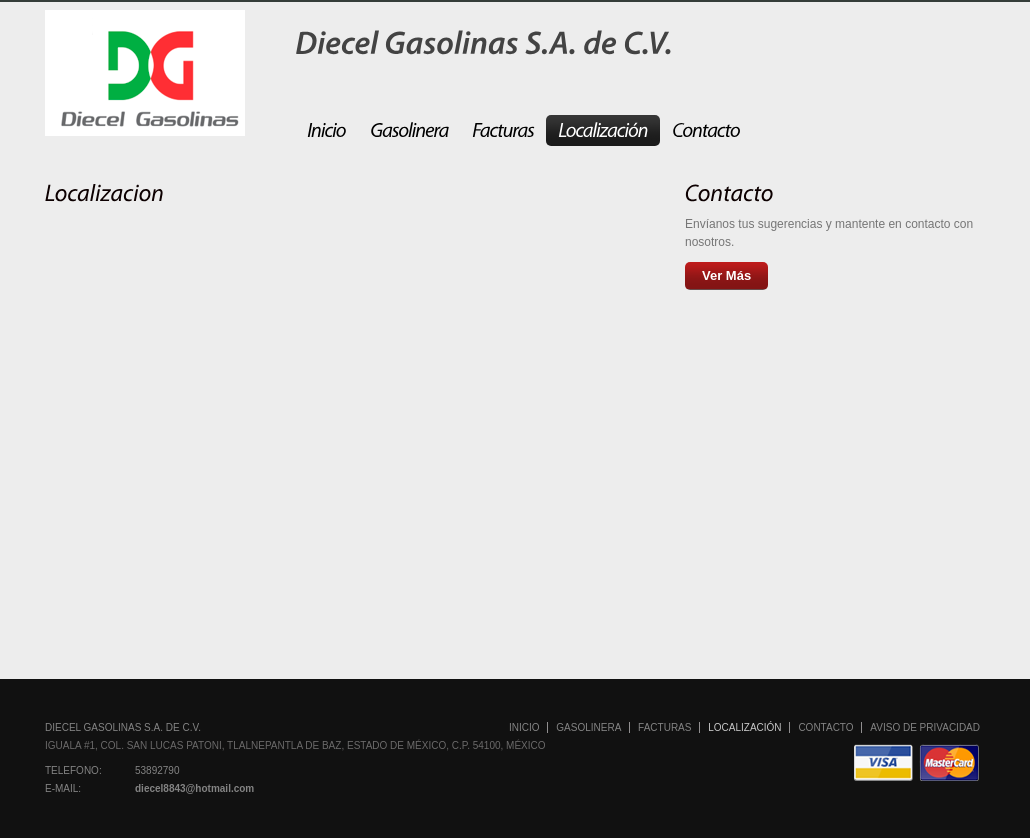  I want to click on Ver Más, so click(726, 275).